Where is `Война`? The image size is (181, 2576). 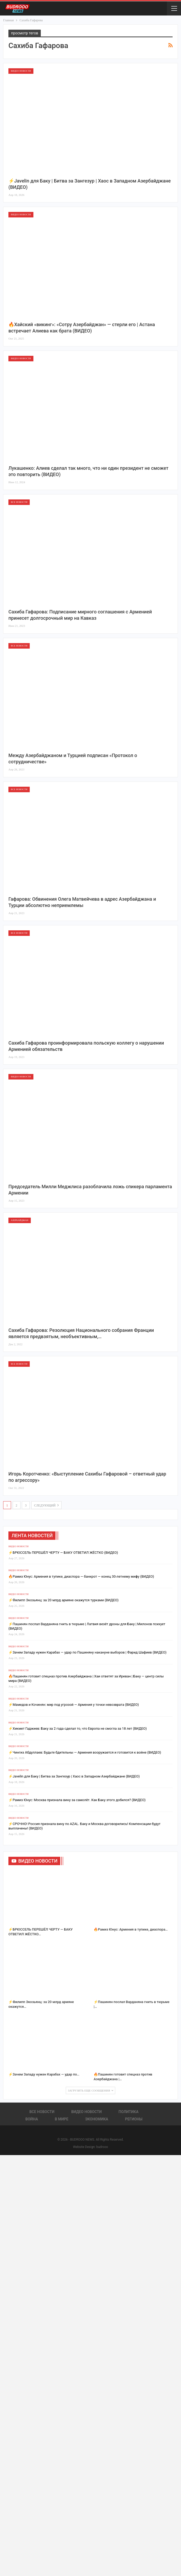
Война is located at coordinates (32, 2119).